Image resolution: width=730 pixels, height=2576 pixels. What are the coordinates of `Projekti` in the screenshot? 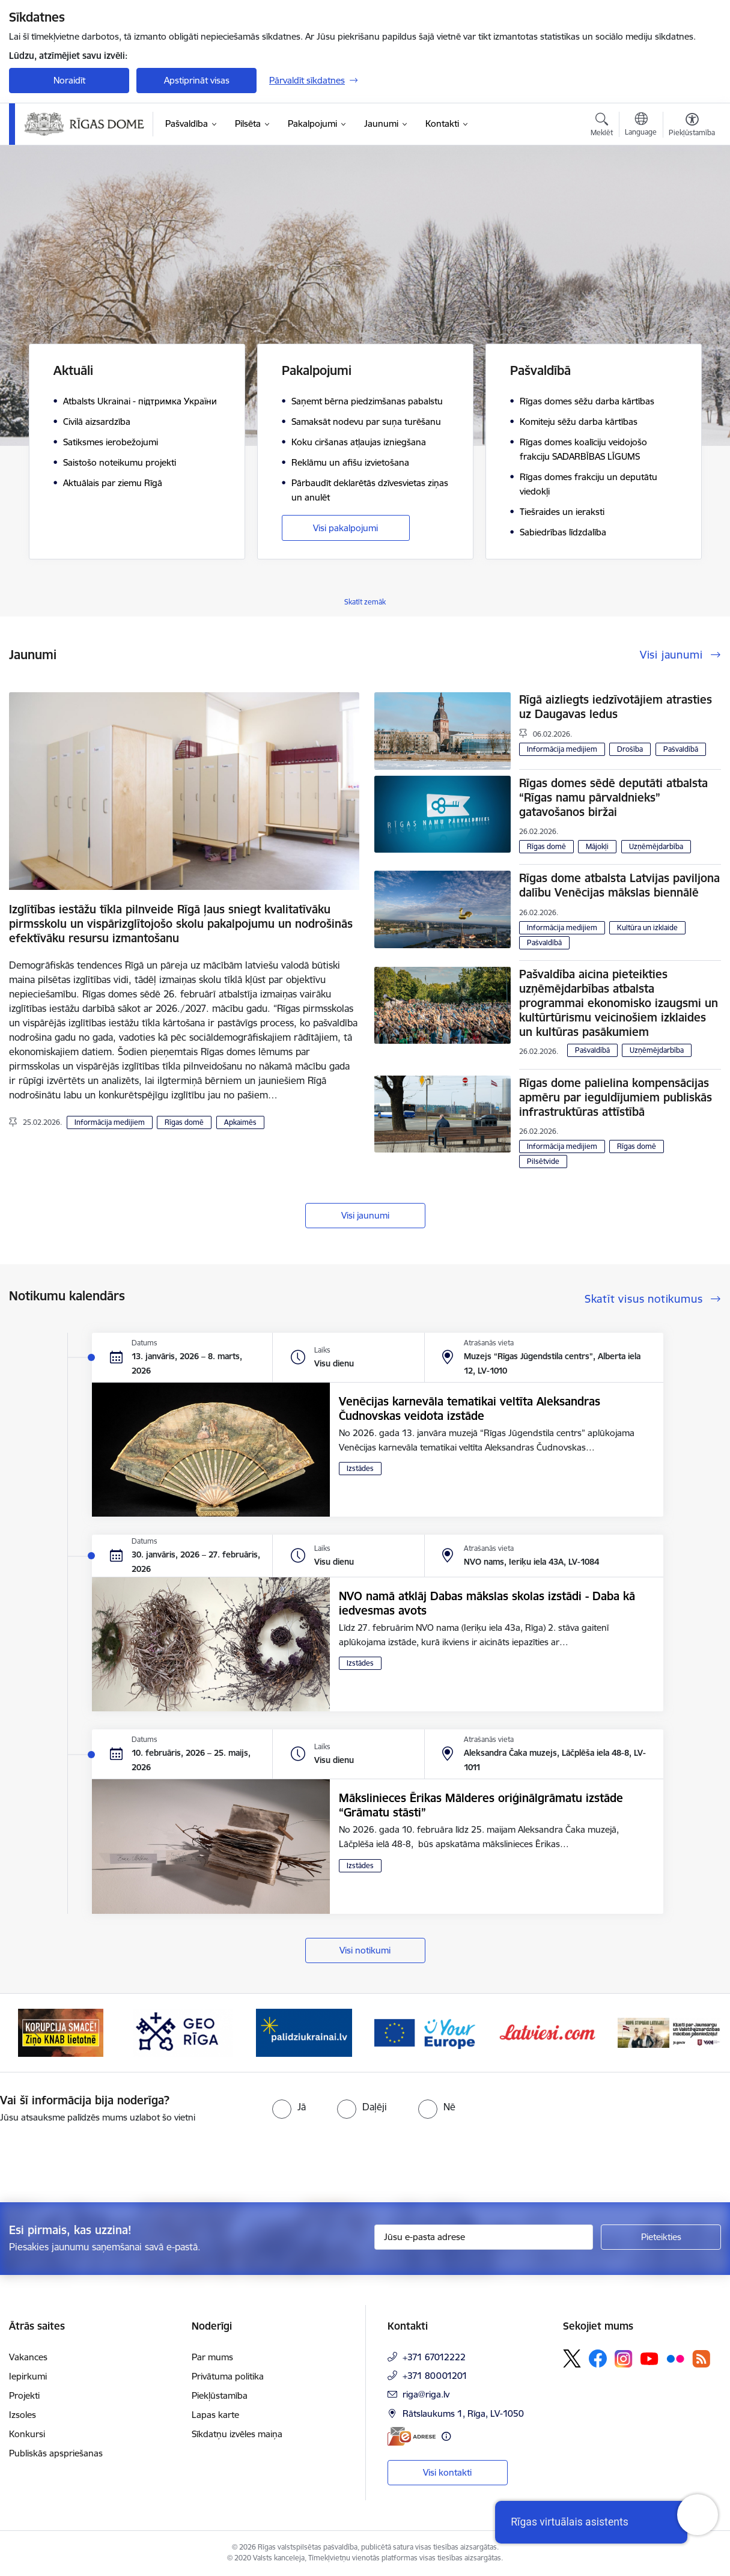 It's located at (24, 2395).